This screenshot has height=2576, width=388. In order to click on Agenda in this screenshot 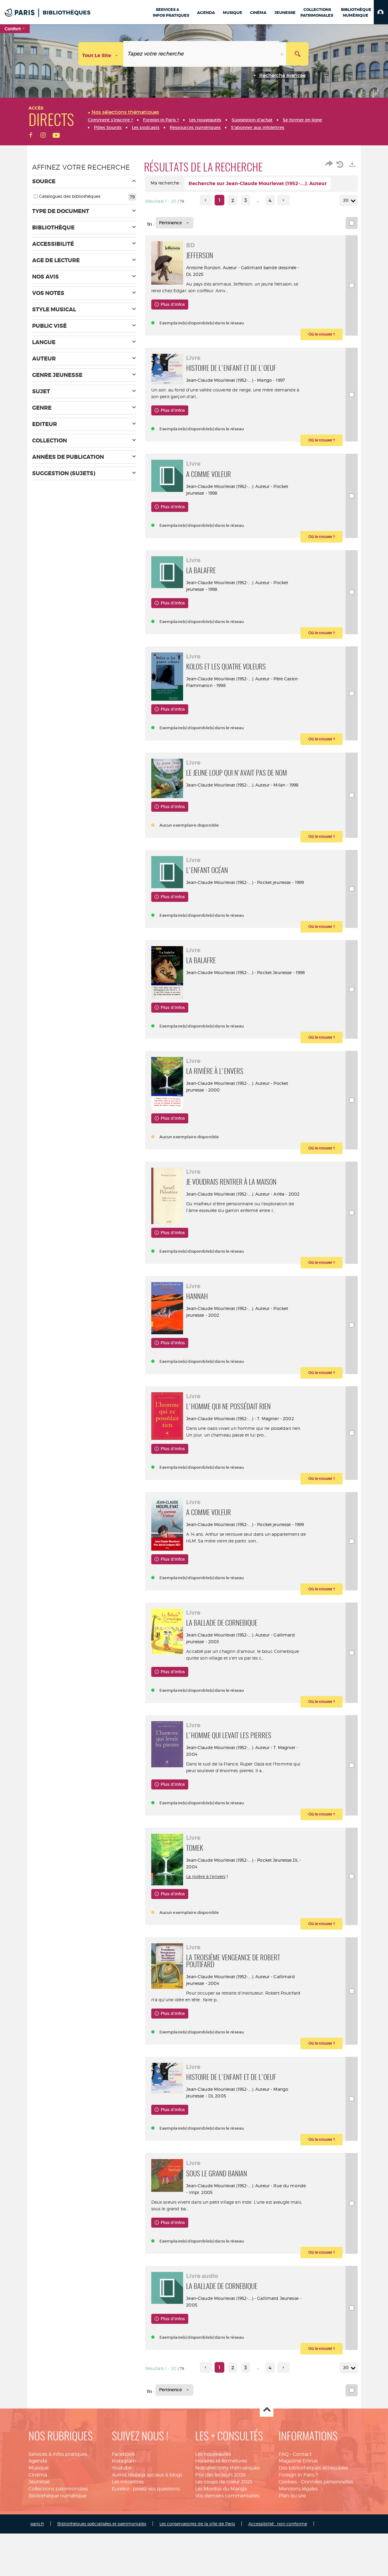, I will do `click(37, 2525)`.